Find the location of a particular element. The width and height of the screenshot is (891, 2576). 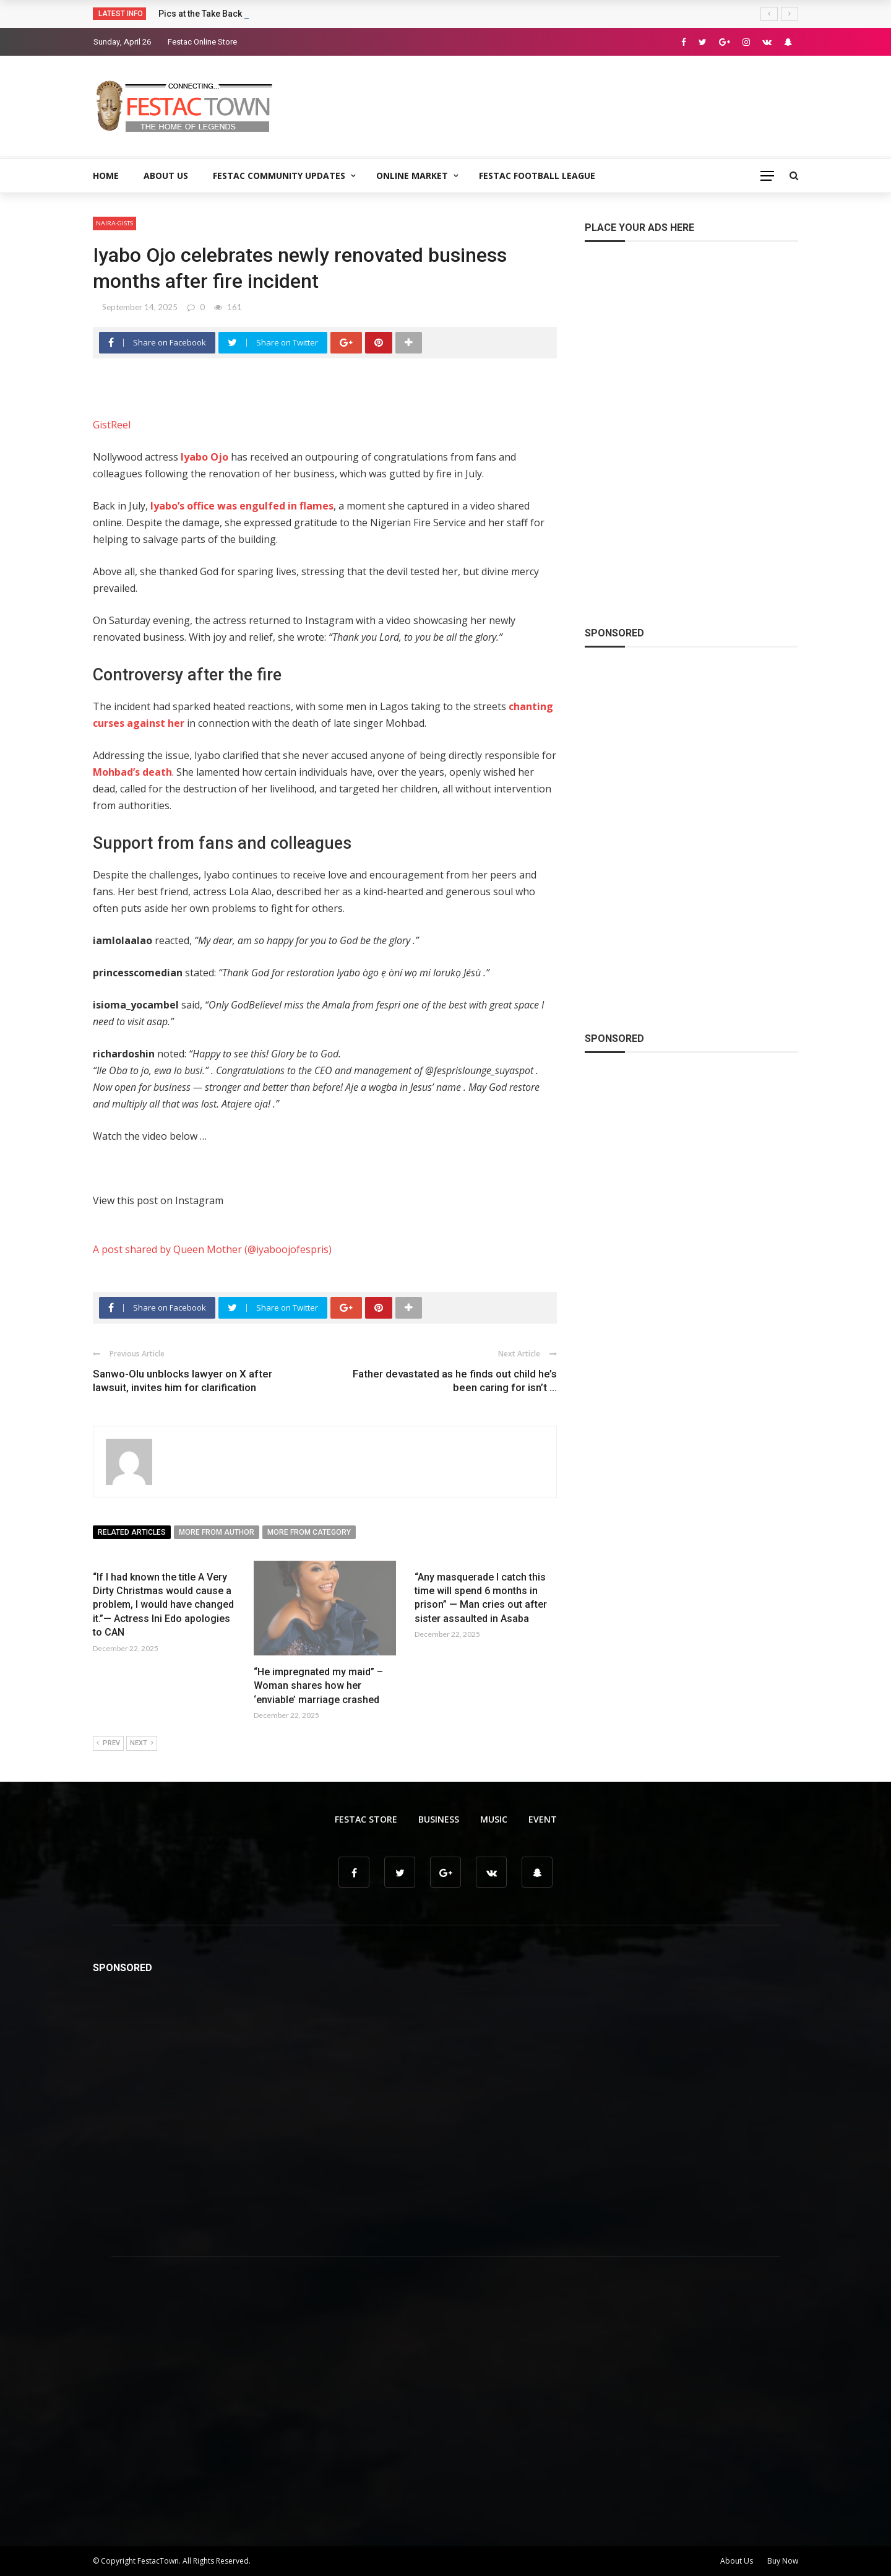

Buy Now is located at coordinates (782, 2561).